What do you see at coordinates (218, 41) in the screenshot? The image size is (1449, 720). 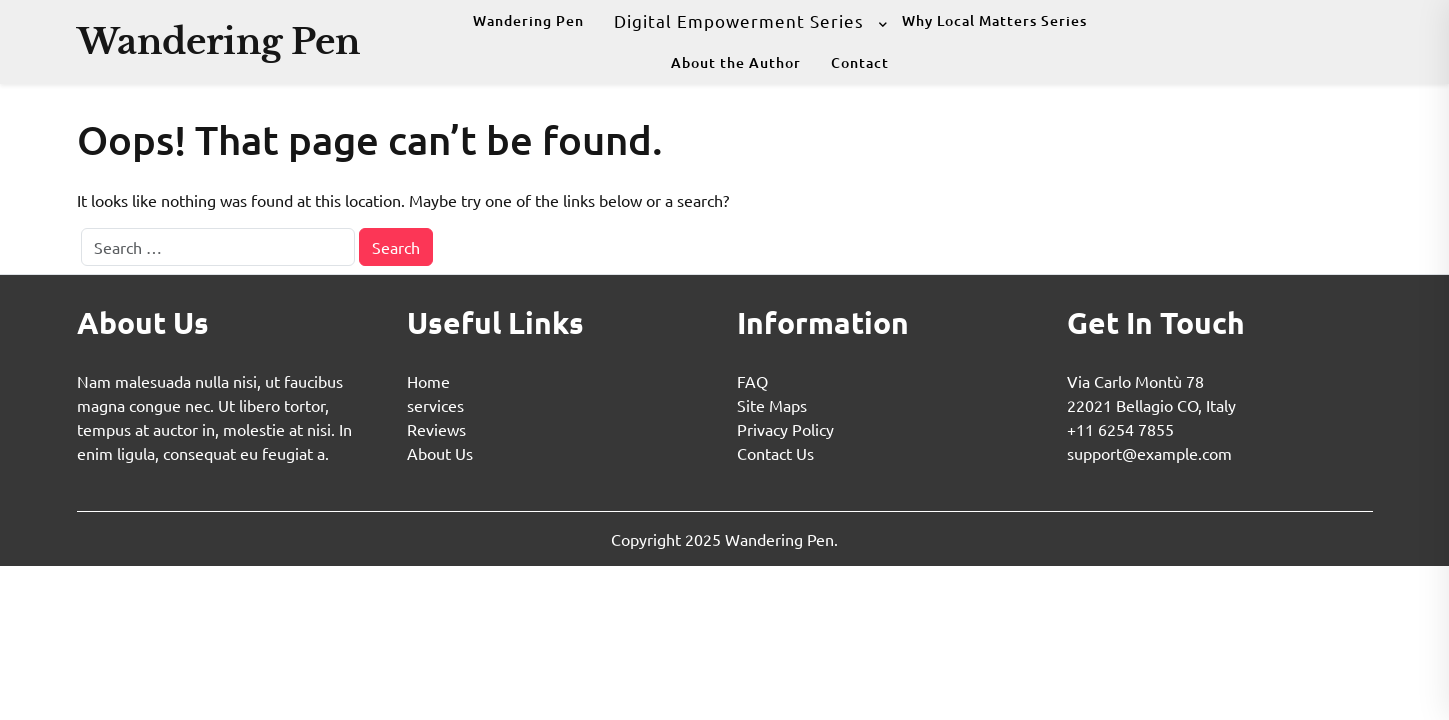 I see `Wandering Pen` at bounding box center [218, 41].